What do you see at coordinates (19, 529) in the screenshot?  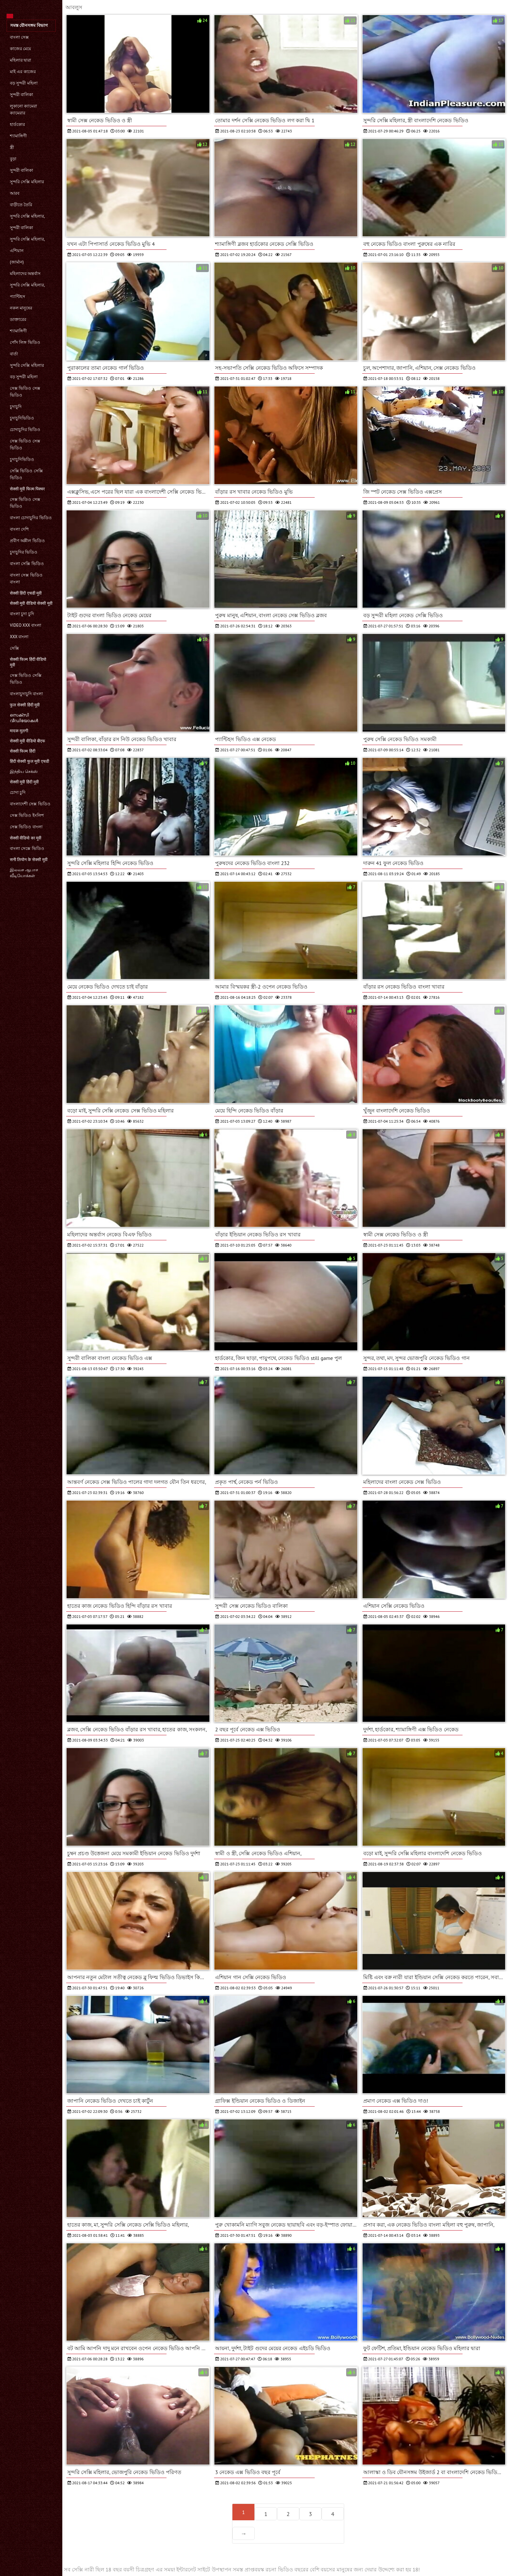 I see `বাংলা দেশি` at bounding box center [19, 529].